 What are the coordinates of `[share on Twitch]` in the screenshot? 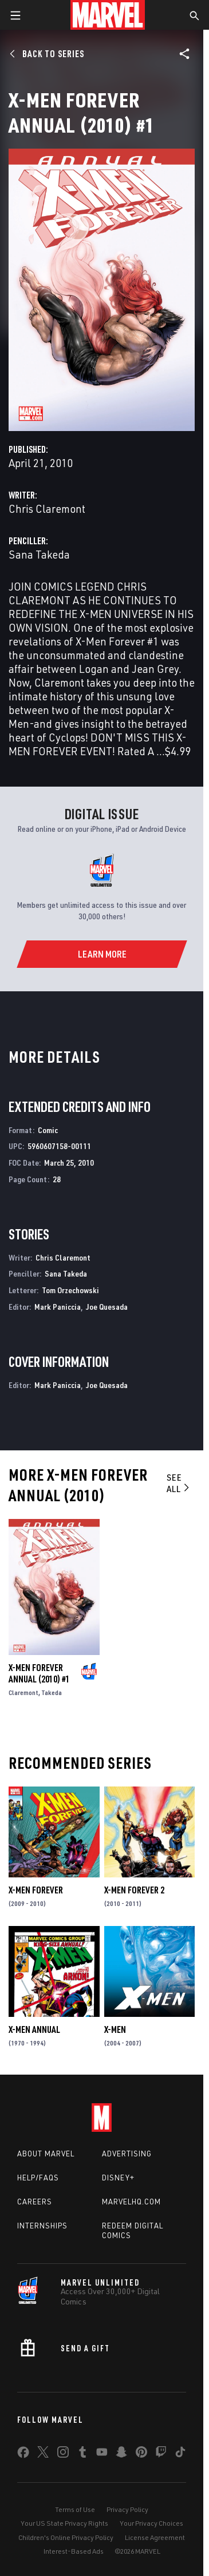 It's located at (161, 2454).